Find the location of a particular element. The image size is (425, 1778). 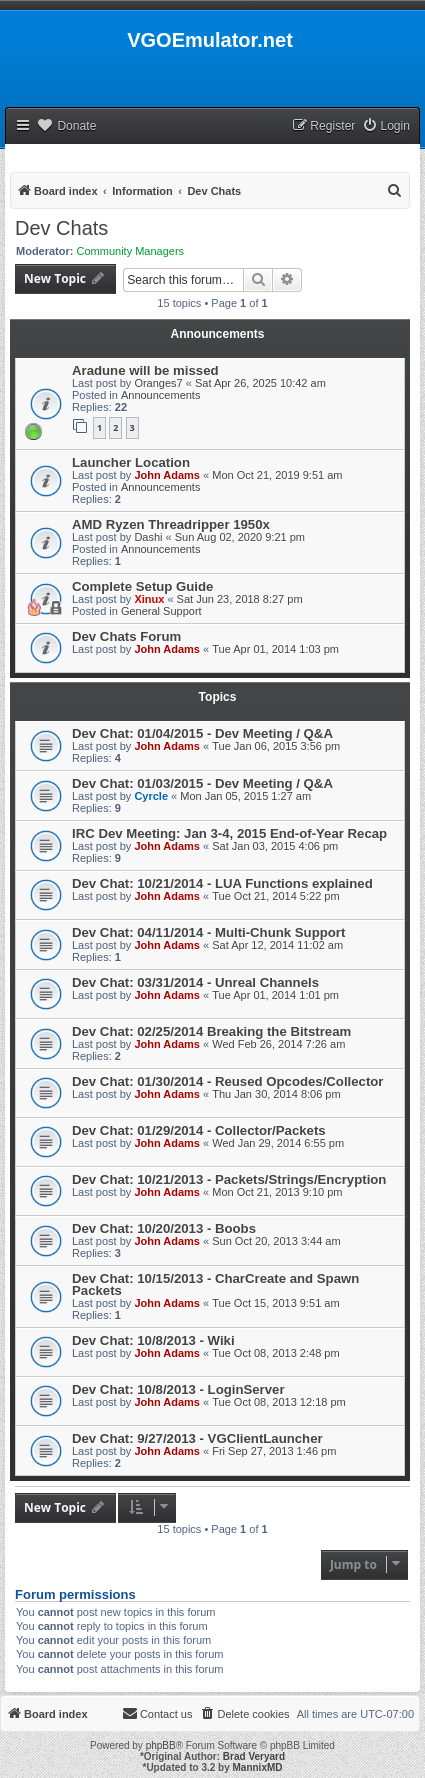

Mon Oct 21, 2013 9:10 pm is located at coordinates (277, 1192).